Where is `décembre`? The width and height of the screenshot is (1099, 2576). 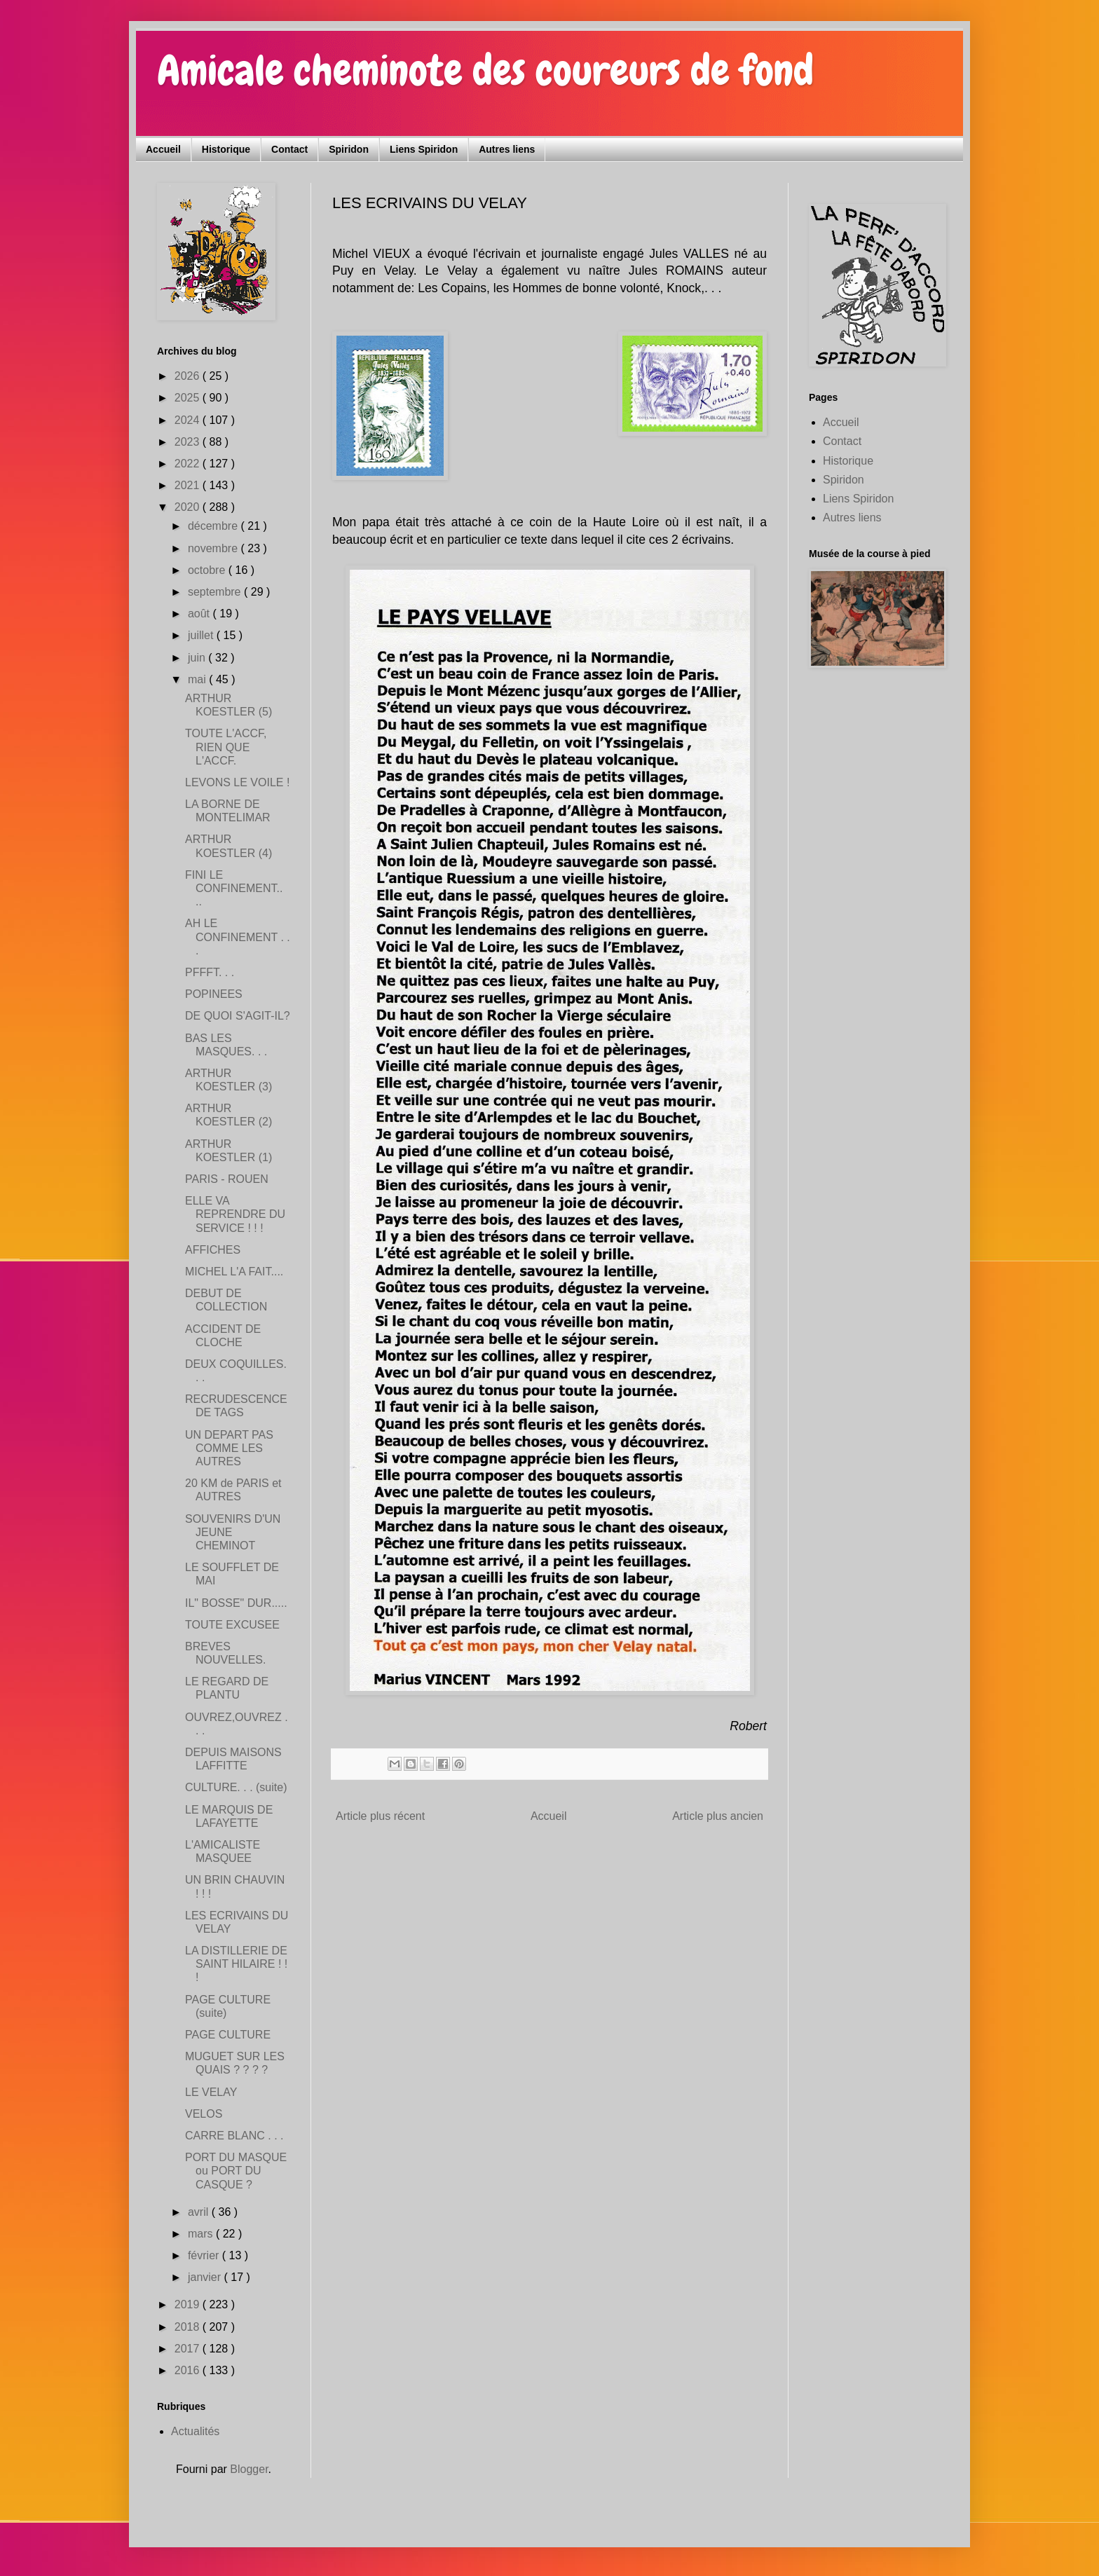 décembre is located at coordinates (214, 526).